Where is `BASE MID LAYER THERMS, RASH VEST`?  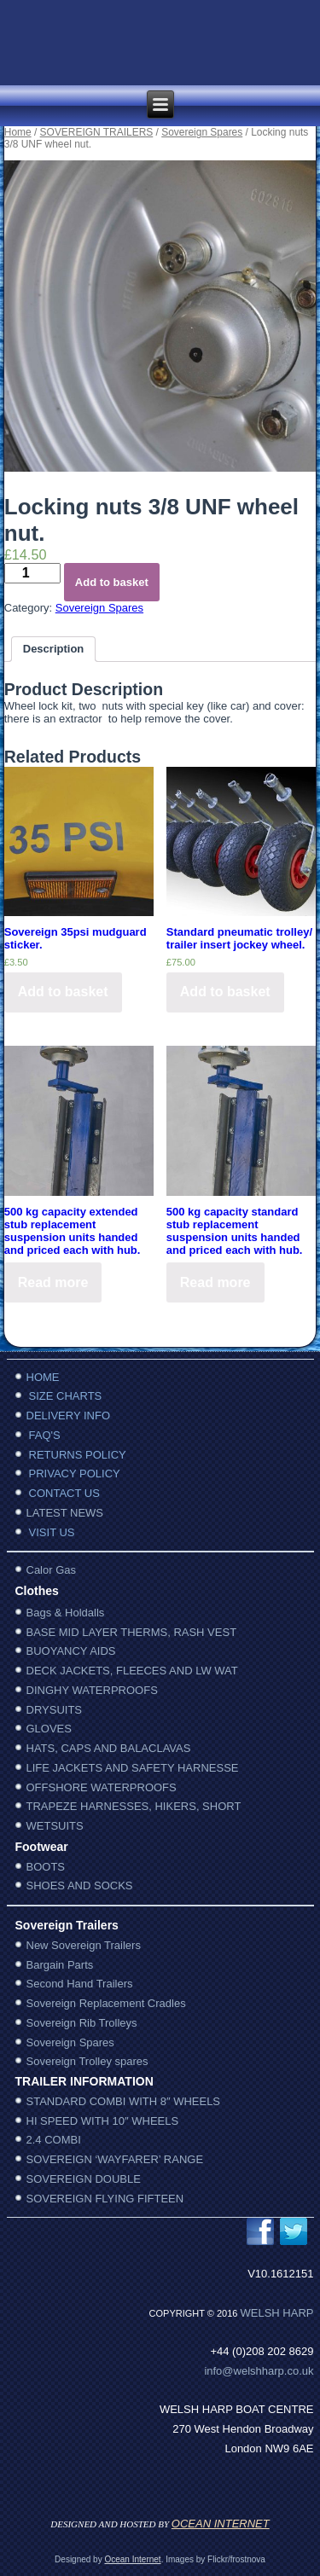
BASE MID LAYER THERMS, RASH VEST is located at coordinates (131, 1632).